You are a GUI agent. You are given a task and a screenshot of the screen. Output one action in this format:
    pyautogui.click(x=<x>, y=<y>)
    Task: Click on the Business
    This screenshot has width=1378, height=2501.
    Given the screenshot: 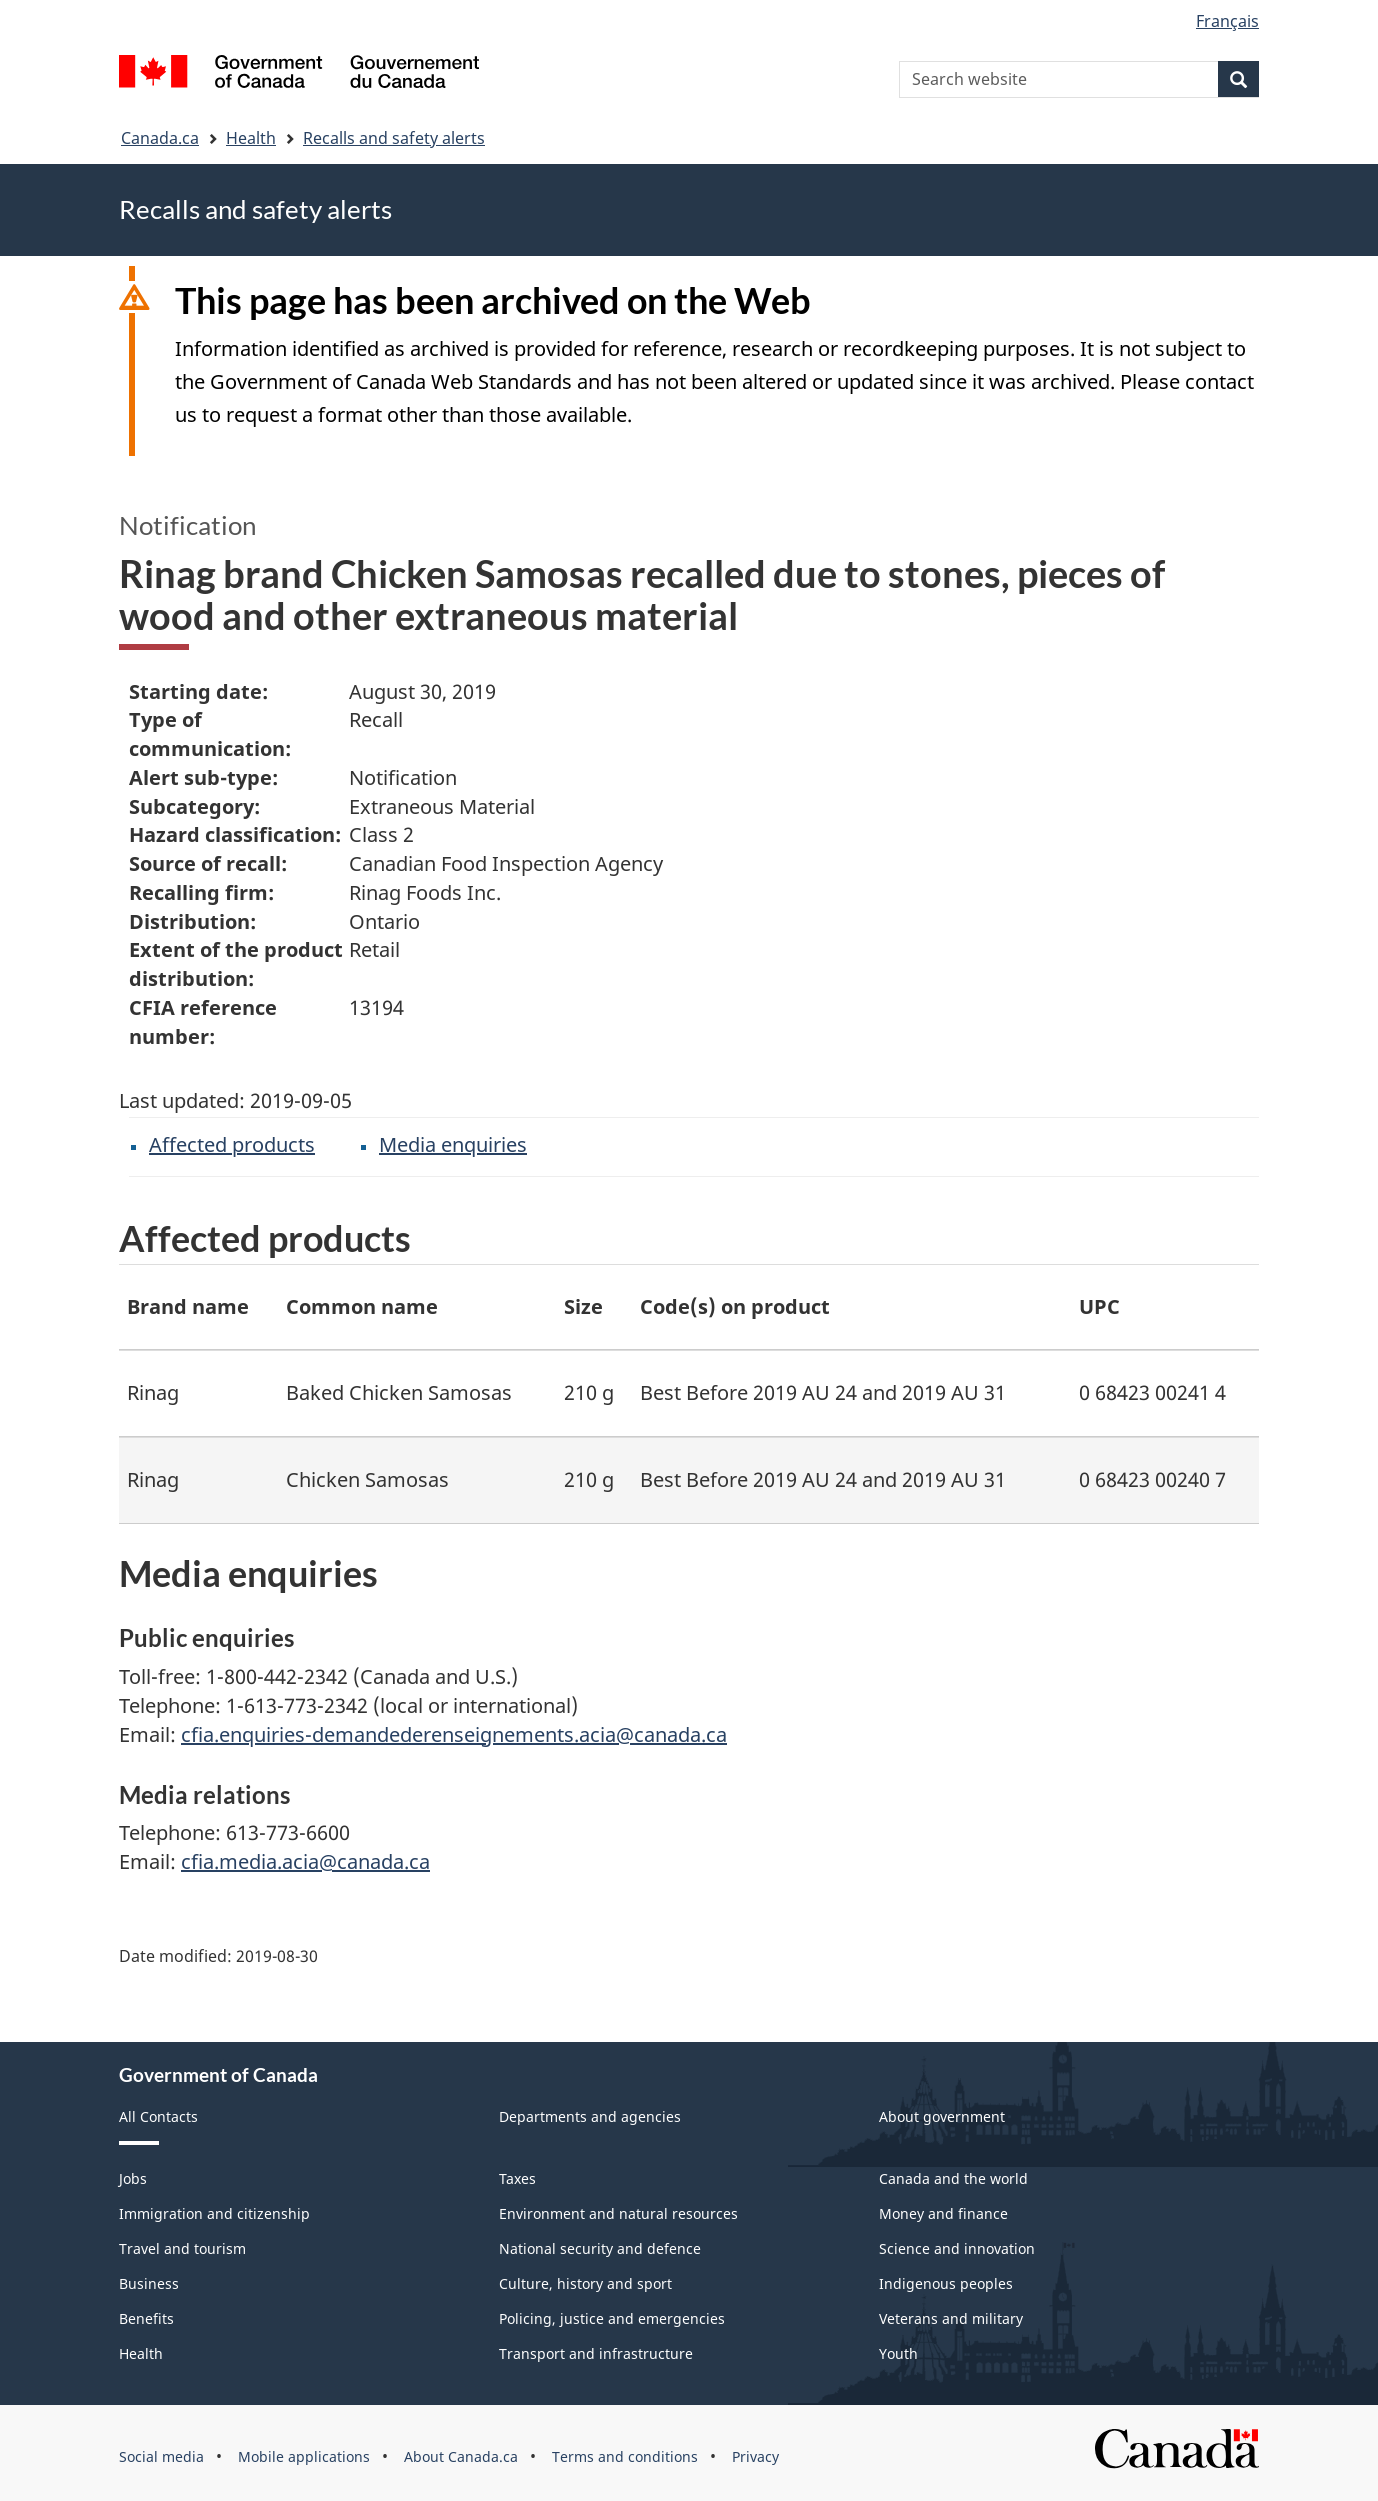 What is the action you would take?
    pyautogui.click(x=149, y=2283)
    